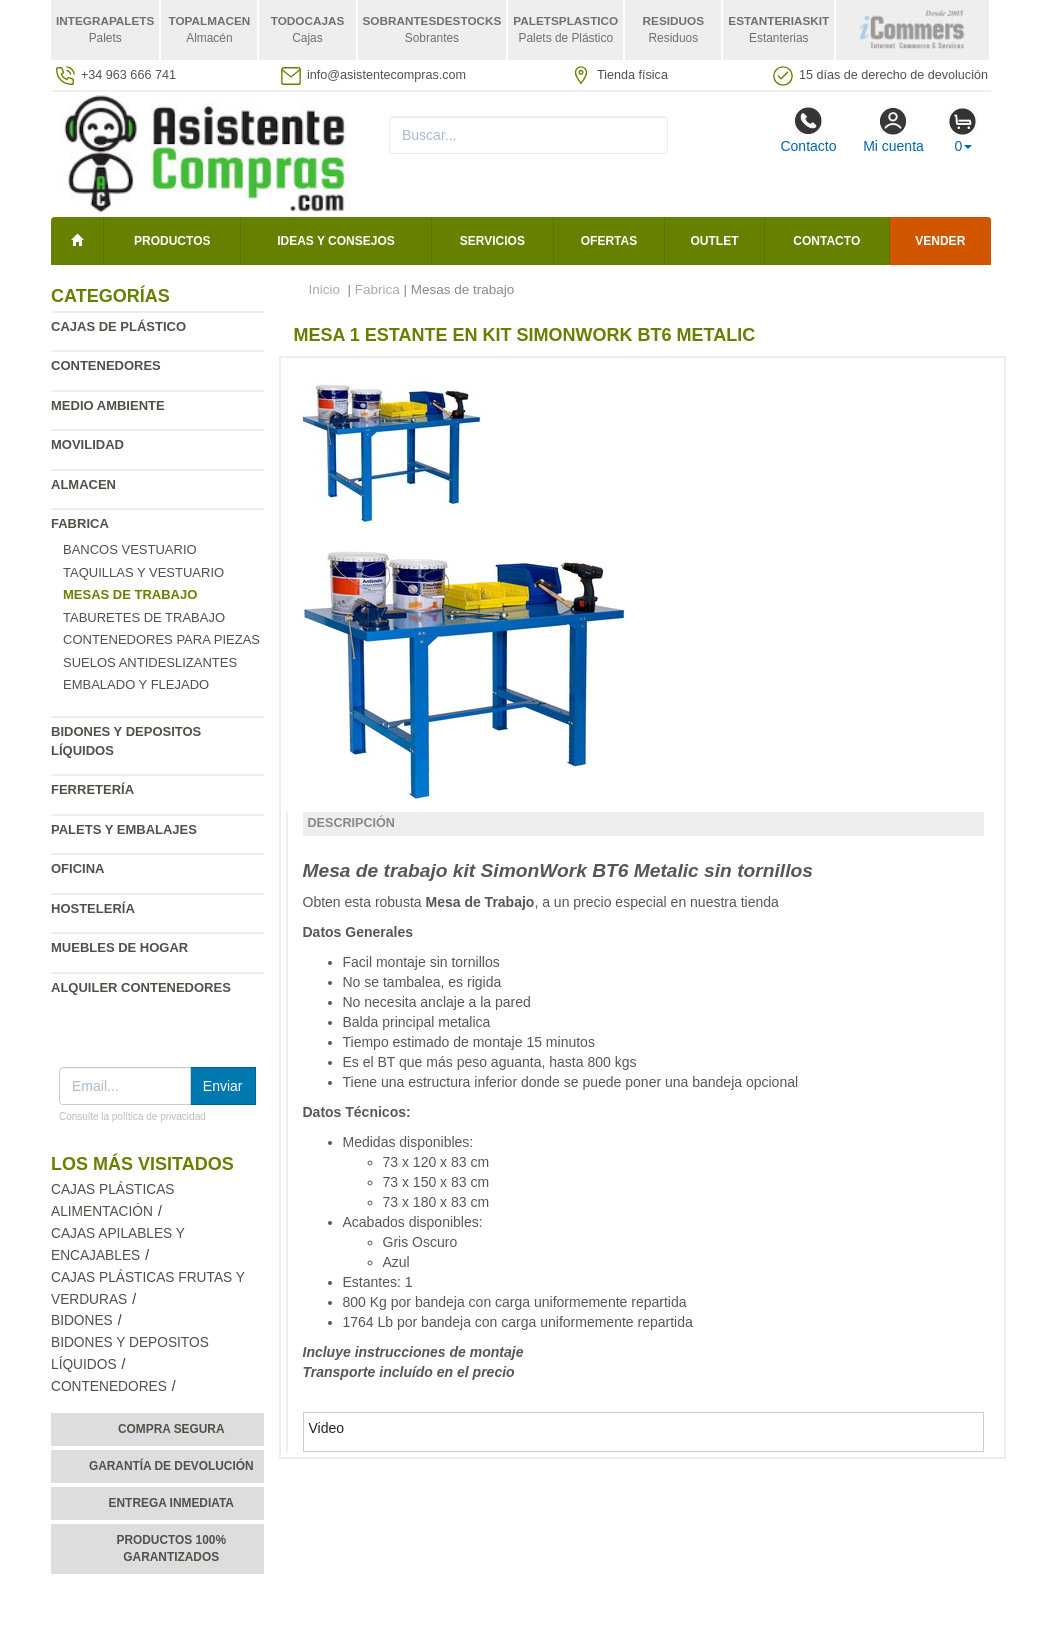  What do you see at coordinates (132, 1116) in the screenshot?
I see `Consulte la política de privacidad` at bounding box center [132, 1116].